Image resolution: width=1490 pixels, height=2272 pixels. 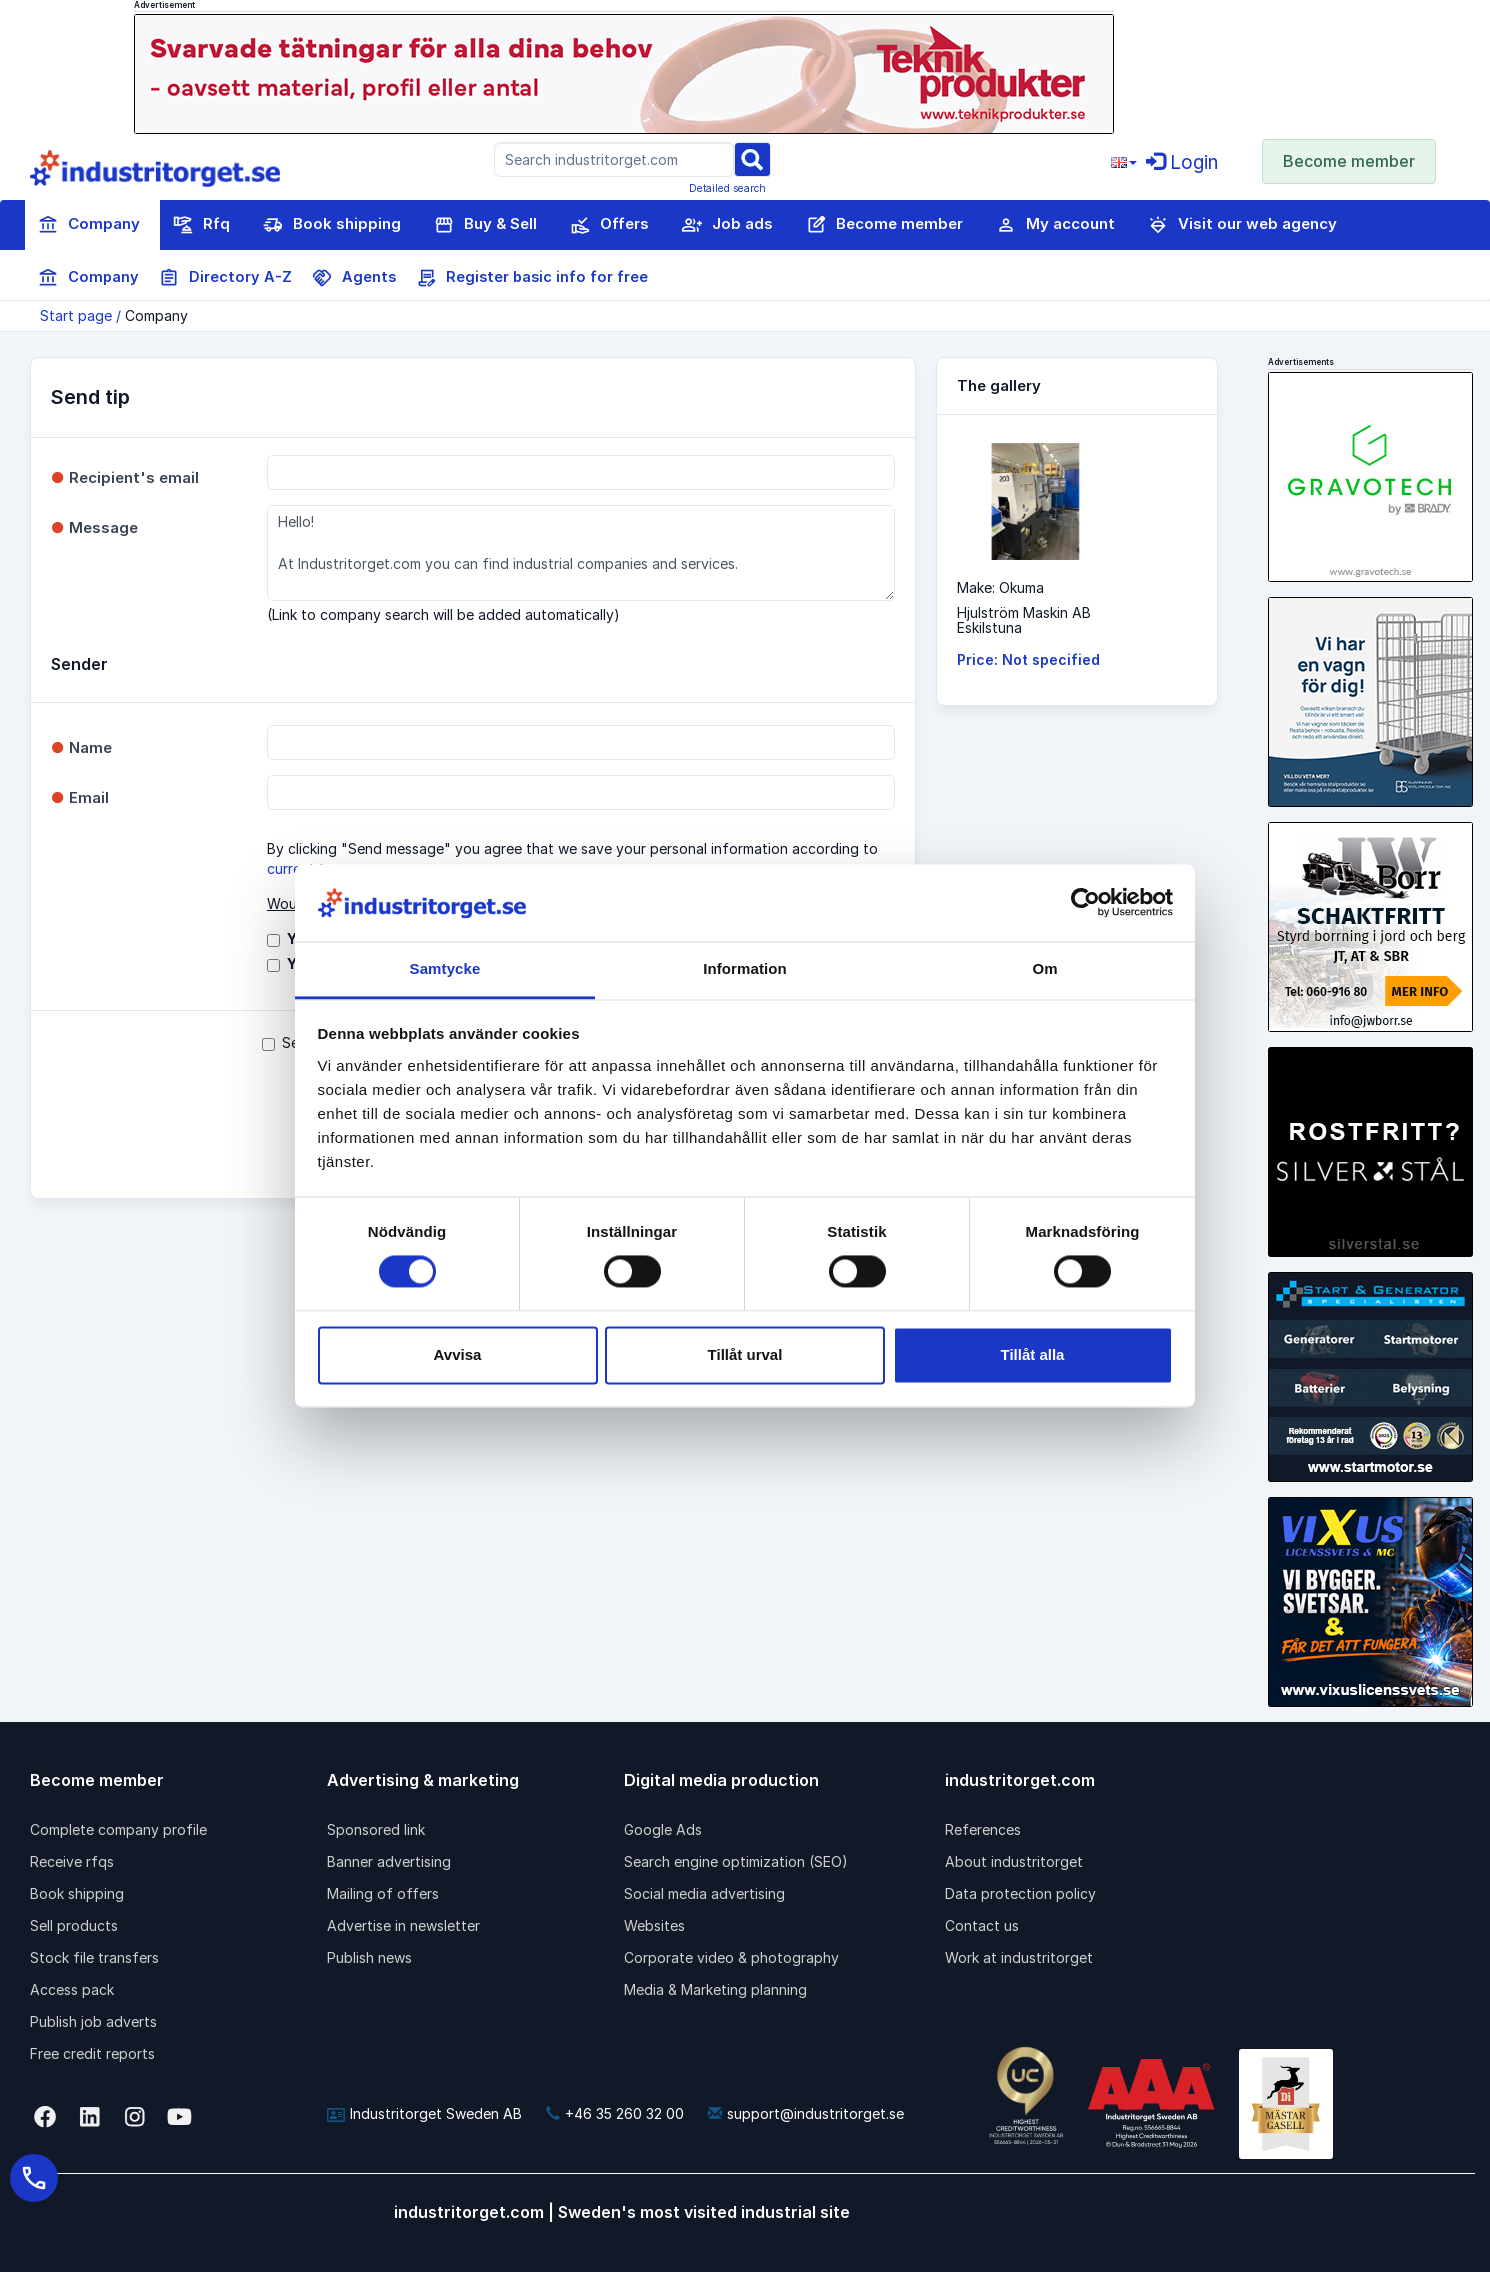 What do you see at coordinates (609, 225) in the screenshot?
I see `Offers` at bounding box center [609, 225].